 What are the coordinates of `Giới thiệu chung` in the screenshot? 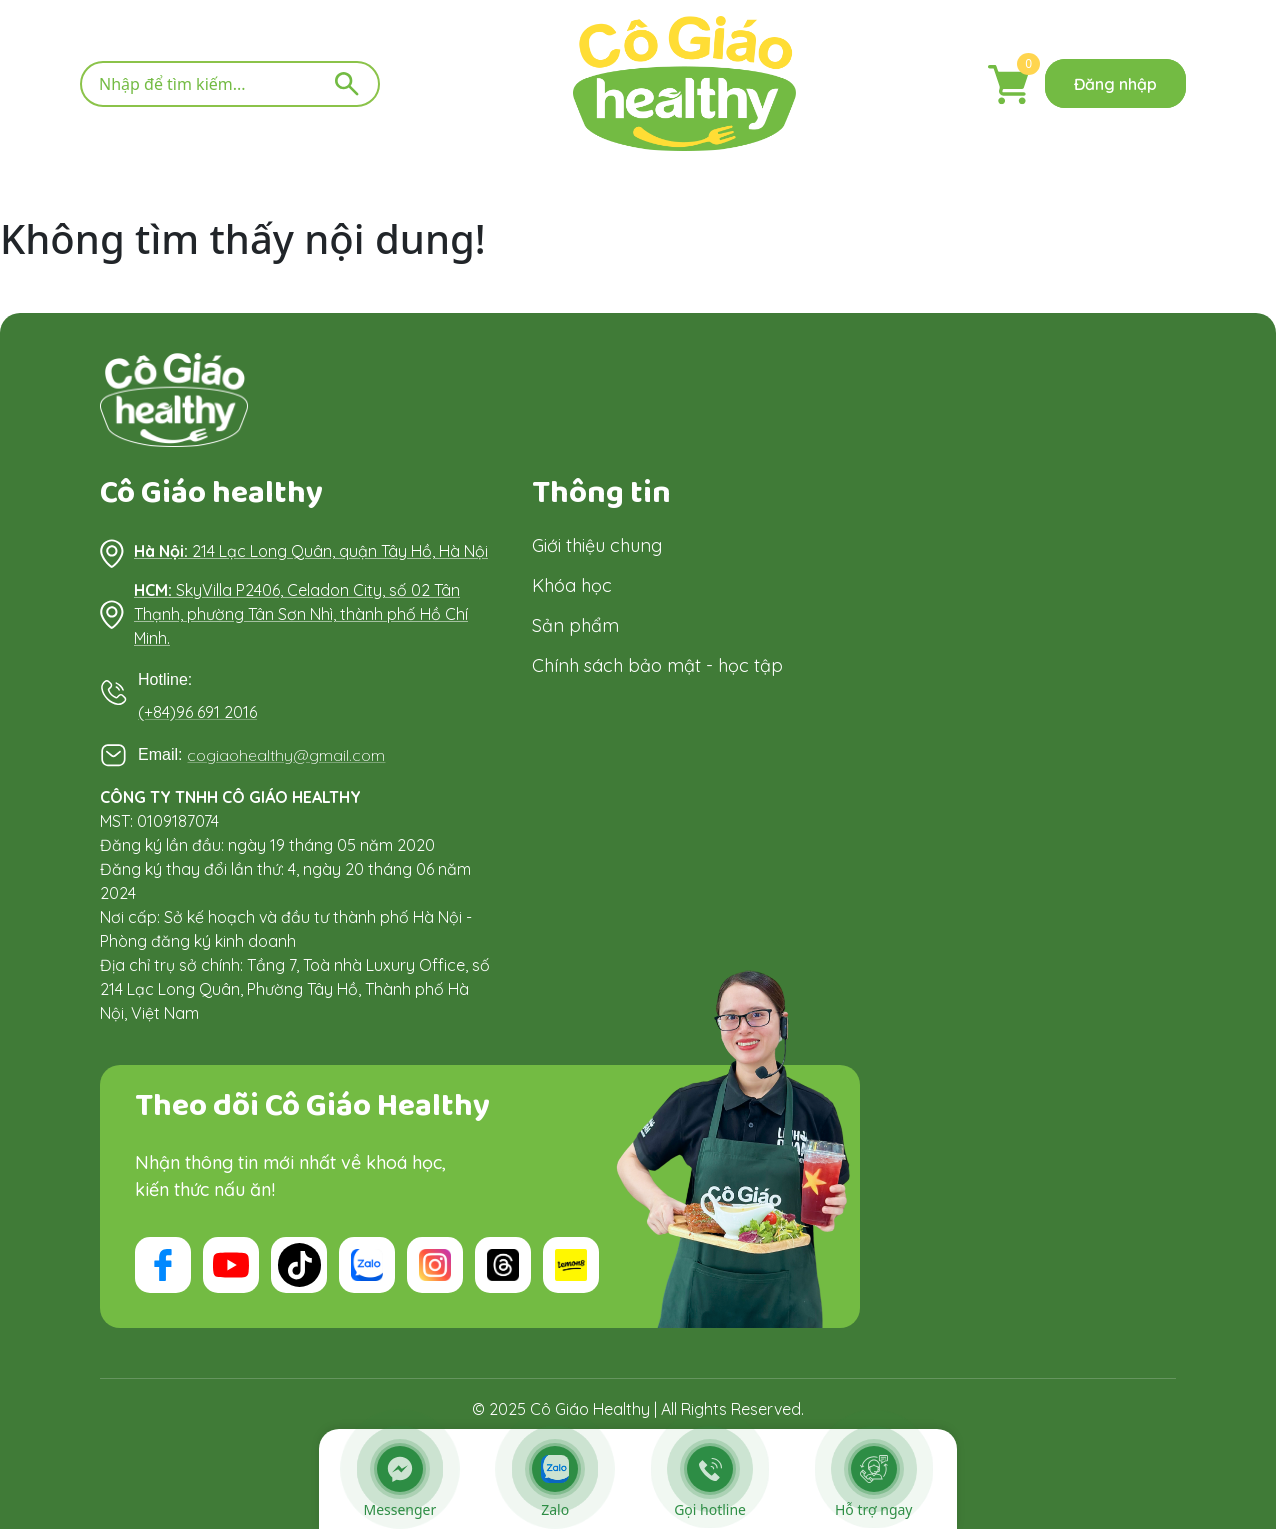 It's located at (597, 545).